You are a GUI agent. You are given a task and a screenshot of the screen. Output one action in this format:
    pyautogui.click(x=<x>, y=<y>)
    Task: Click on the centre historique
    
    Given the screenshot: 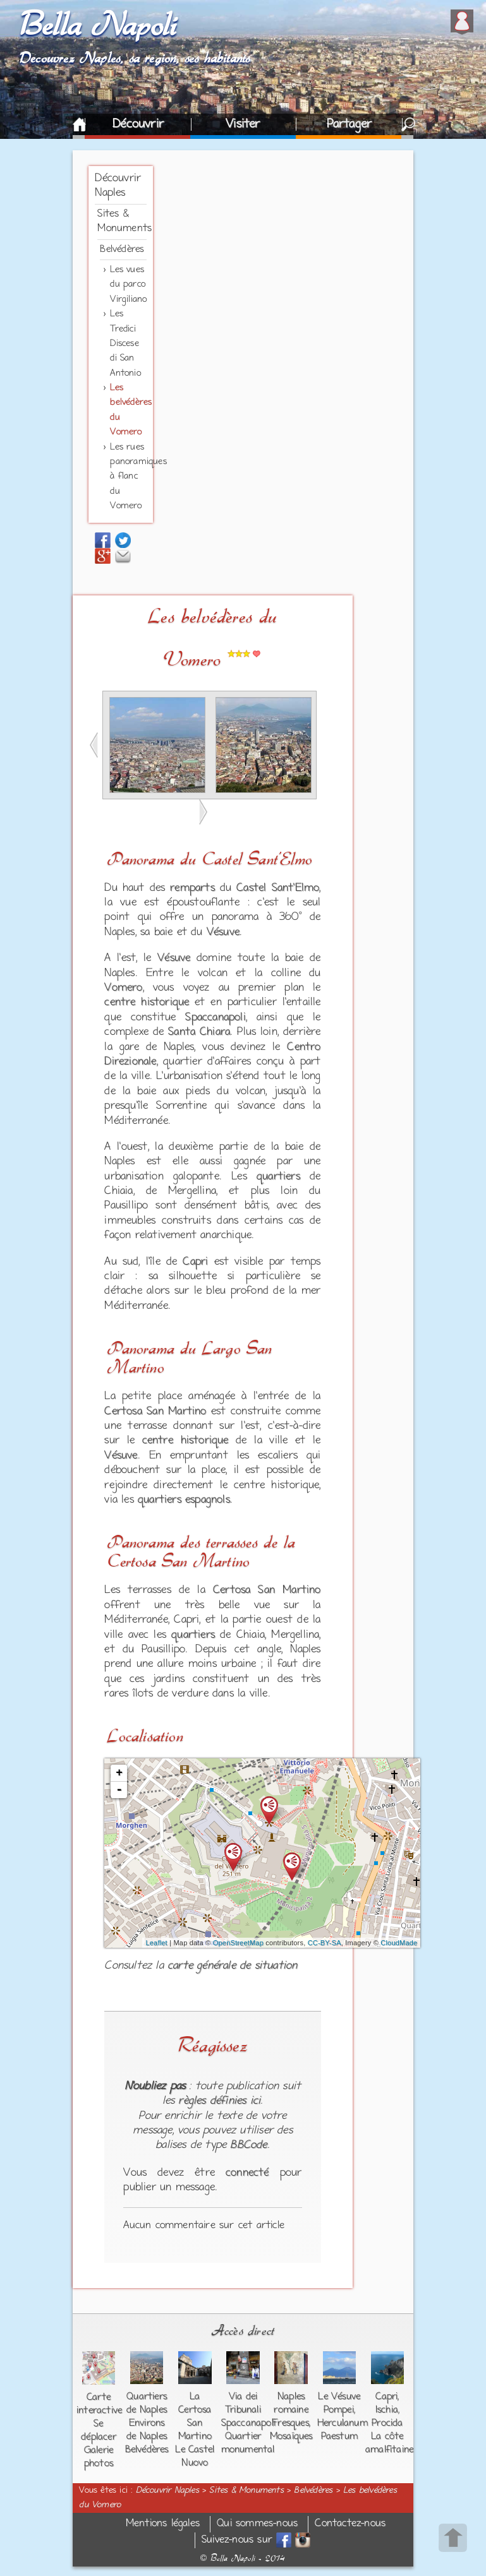 What is the action you would take?
    pyautogui.click(x=146, y=1002)
    